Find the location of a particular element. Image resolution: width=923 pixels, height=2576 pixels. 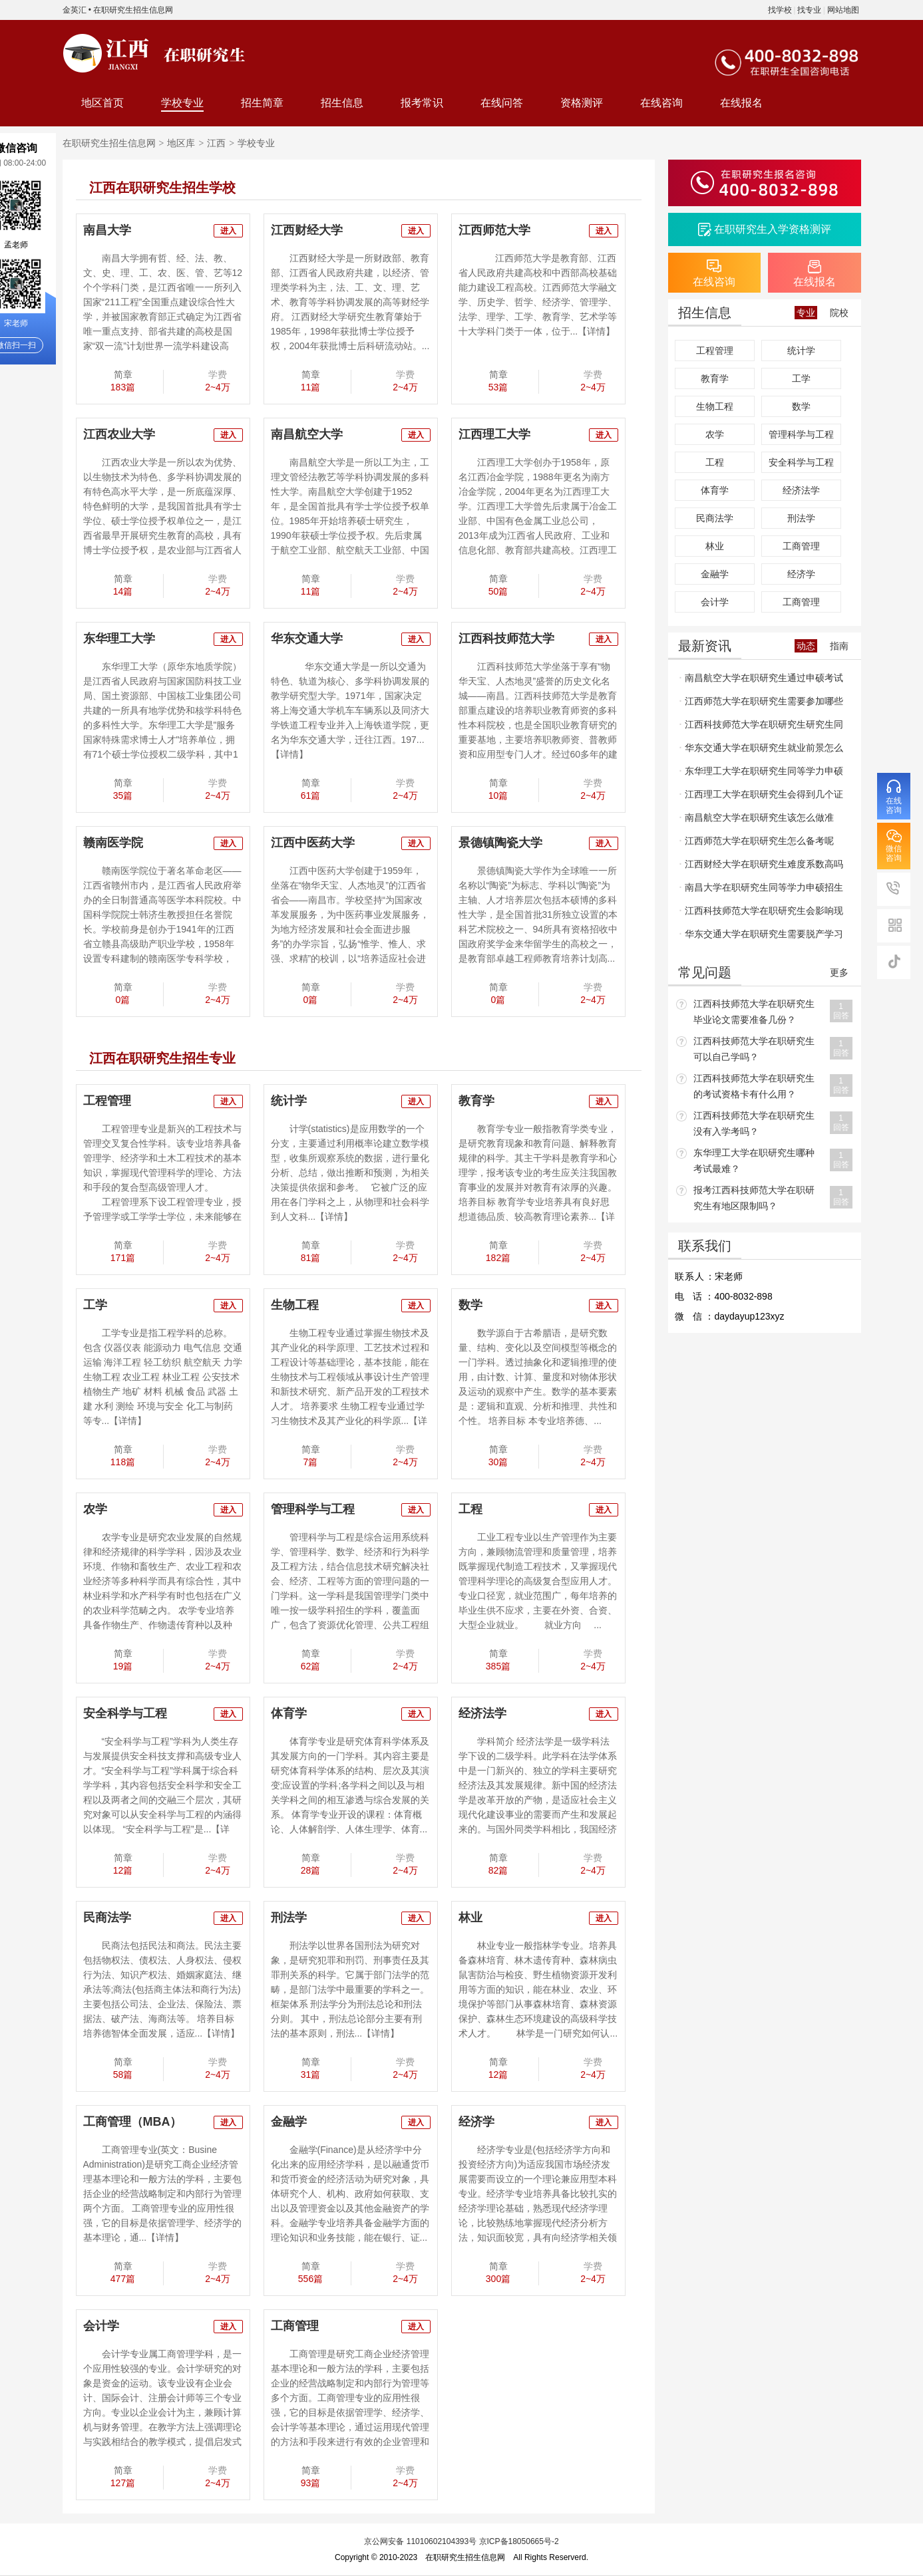

11篇 is located at coordinates (311, 387).